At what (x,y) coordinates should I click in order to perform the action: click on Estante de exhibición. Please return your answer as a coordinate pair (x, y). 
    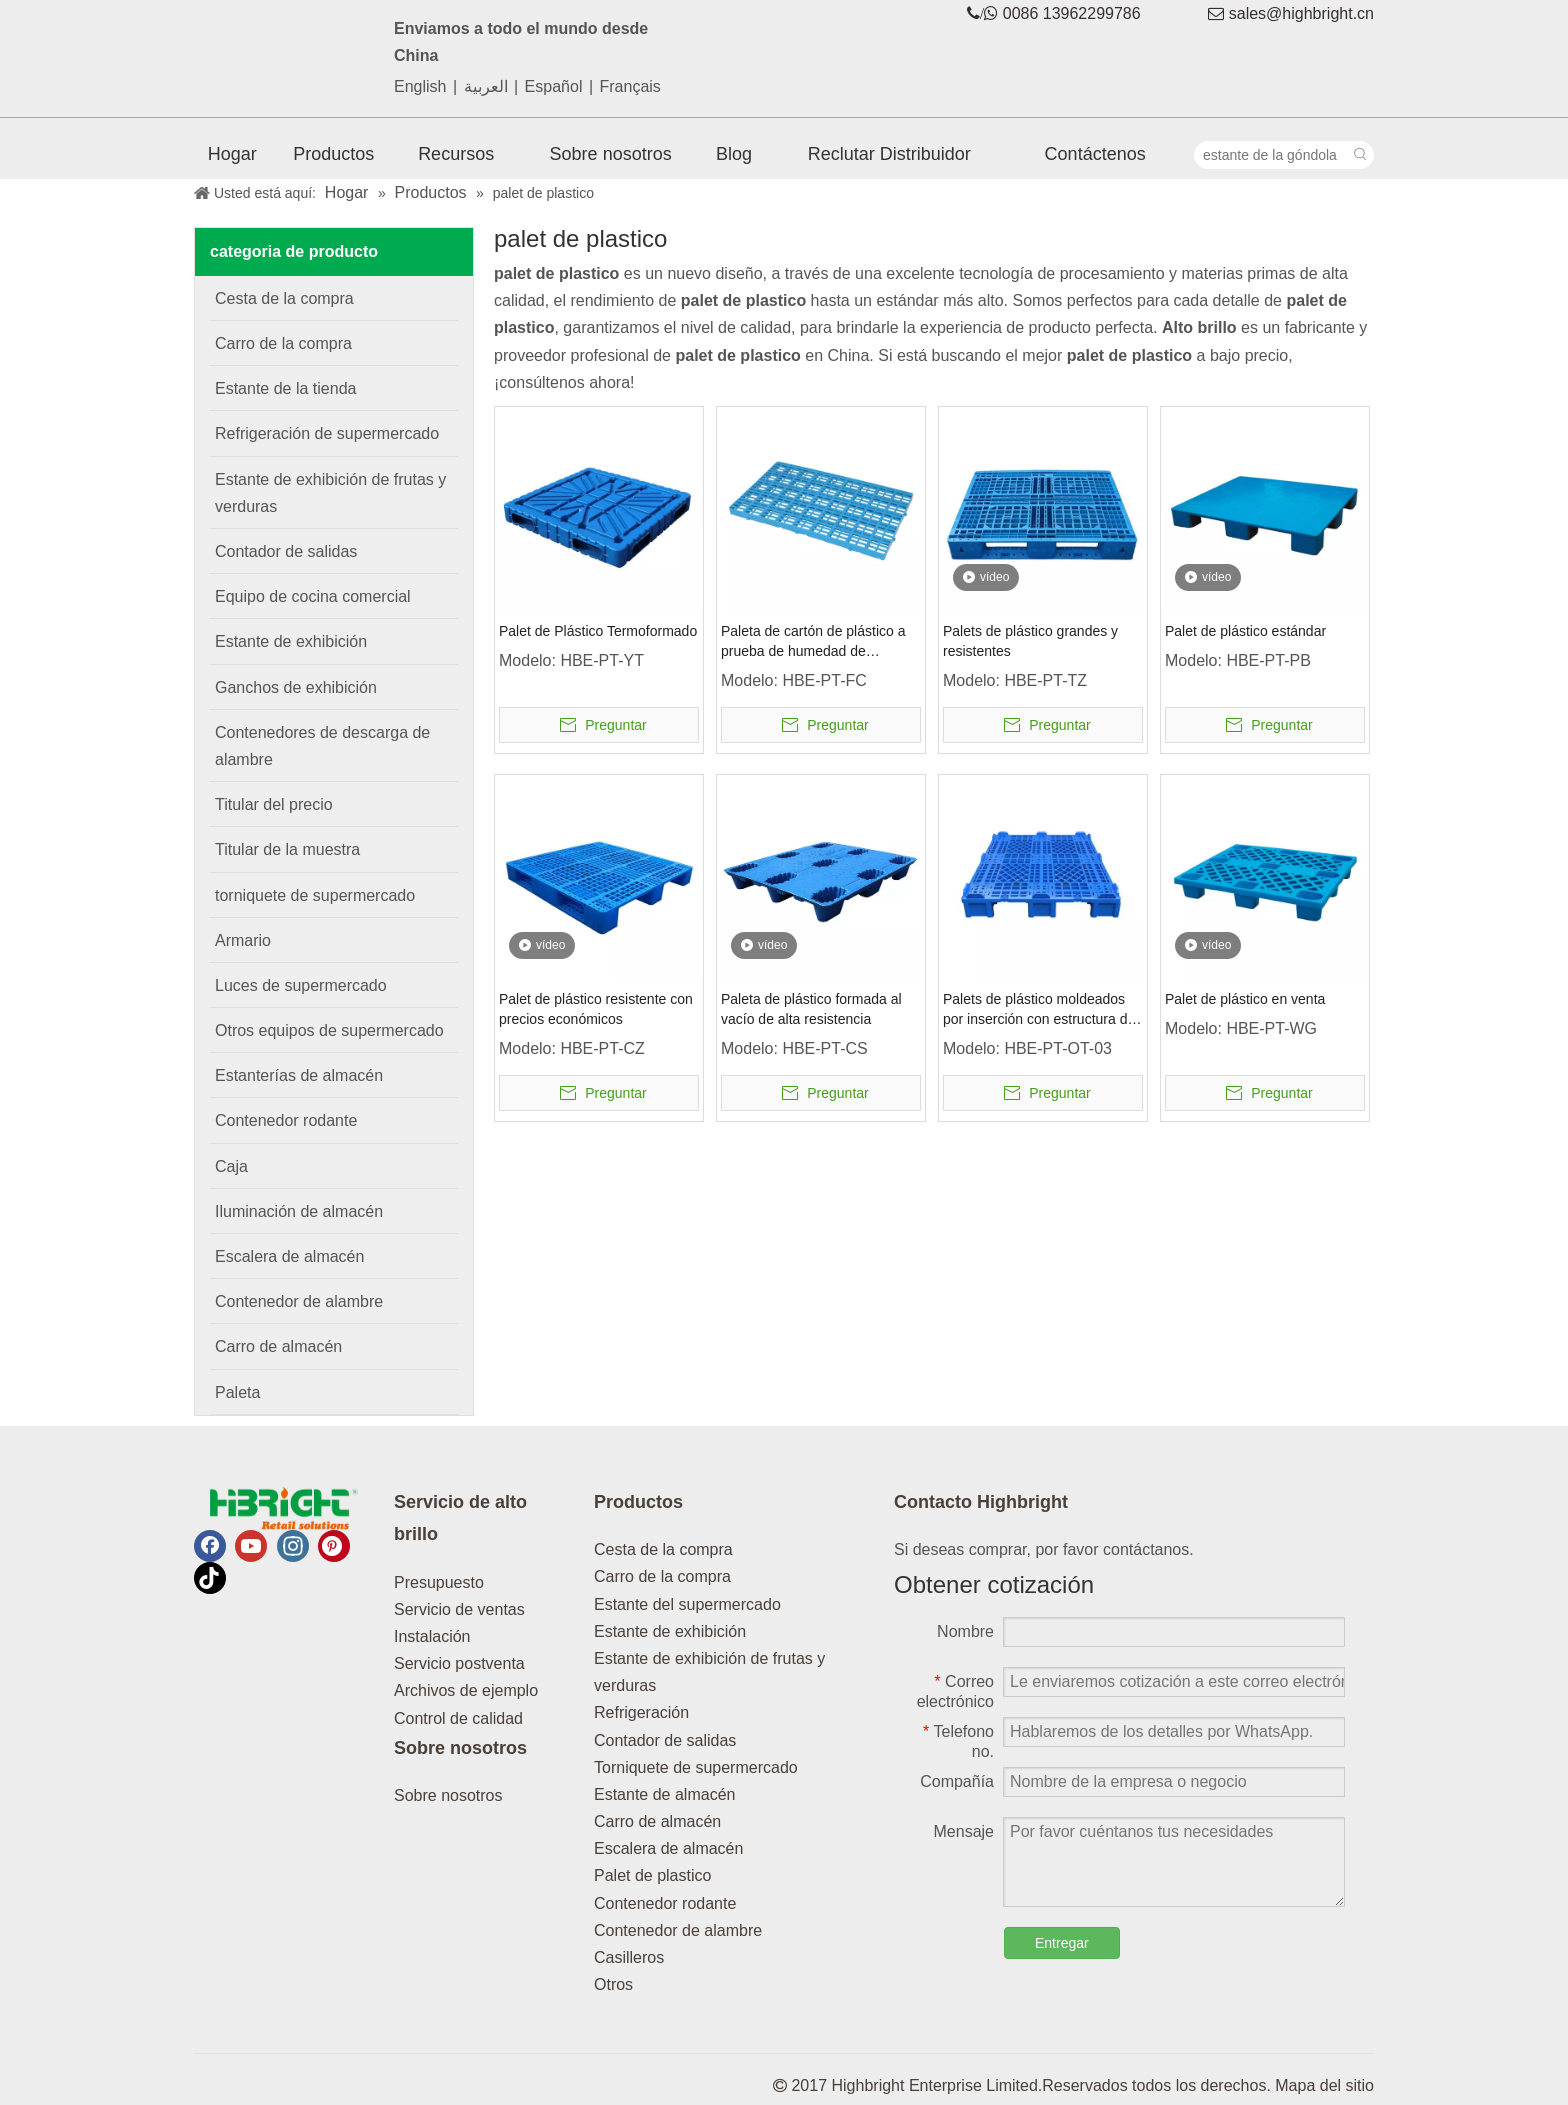
    Looking at the image, I should click on (670, 1631).